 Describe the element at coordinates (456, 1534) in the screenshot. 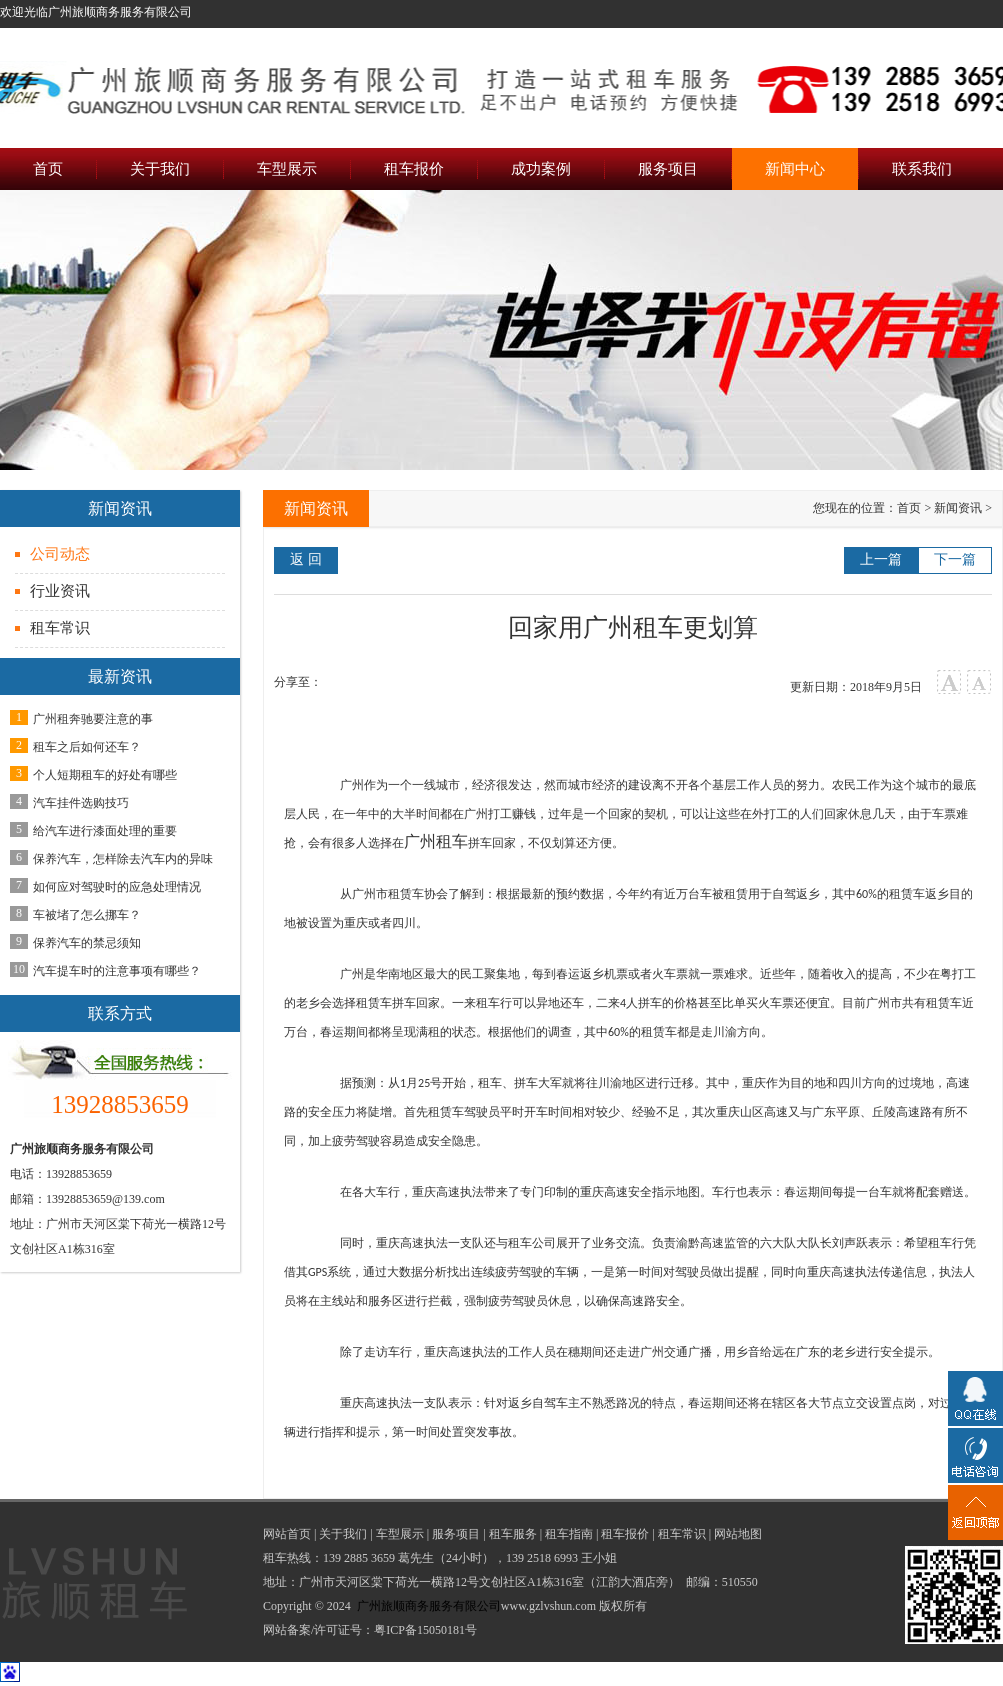

I see `服务项目` at that location.